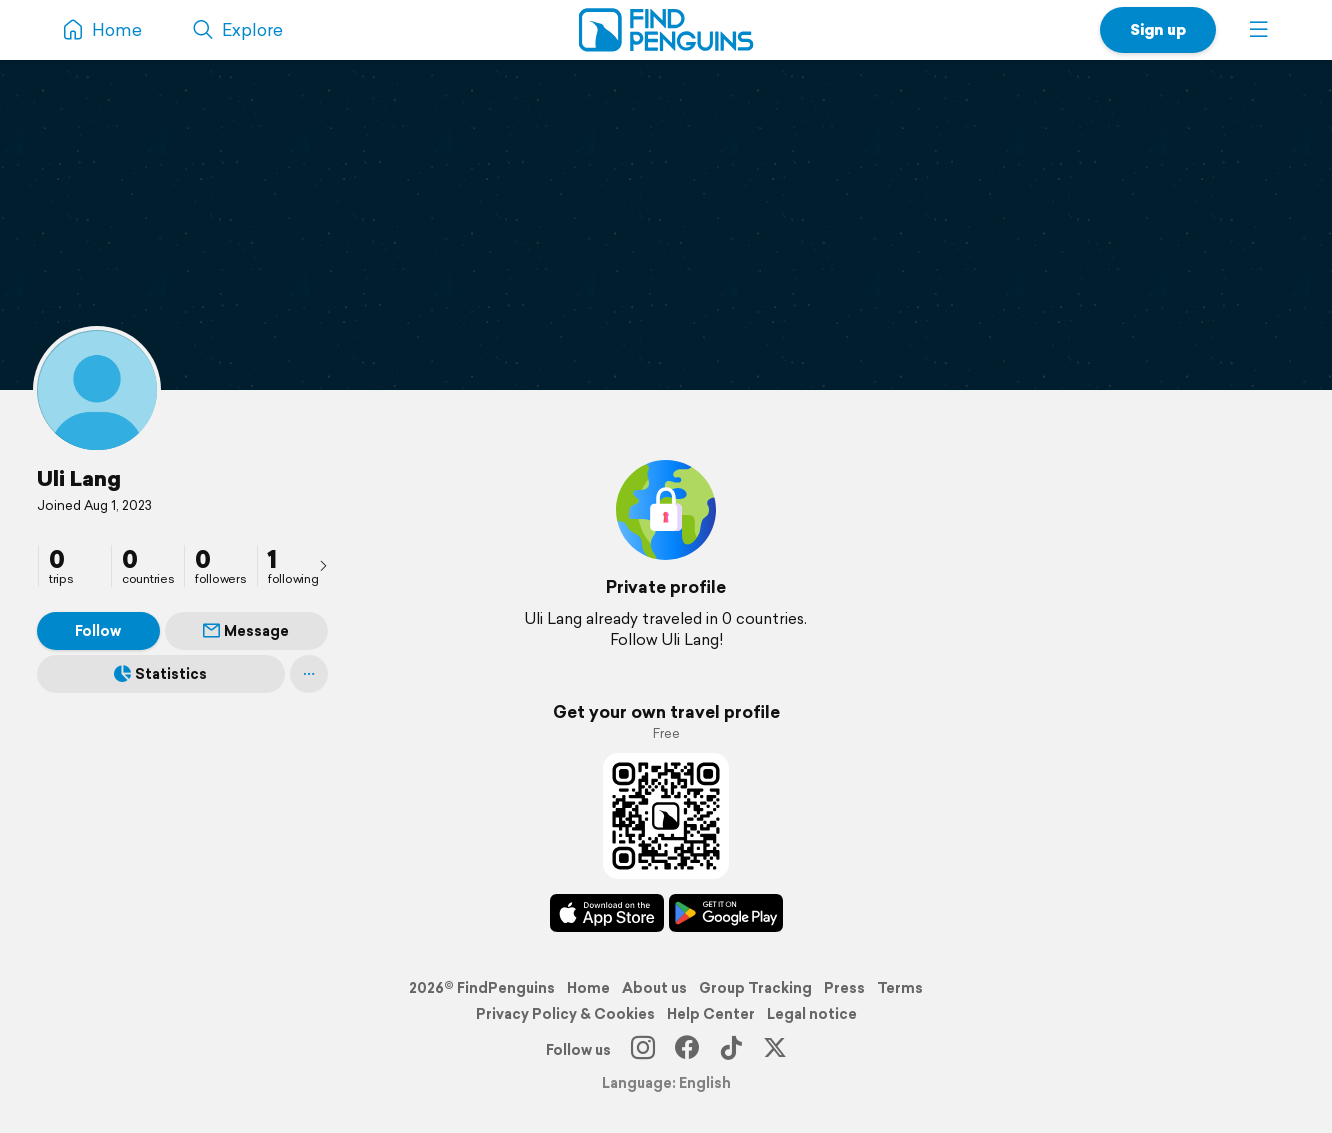 This screenshot has height=1133, width=1332. What do you see at coordinates (687, 1050) in the screenshot?
I see `[Facebook]` at bounding box center [687, 1050].